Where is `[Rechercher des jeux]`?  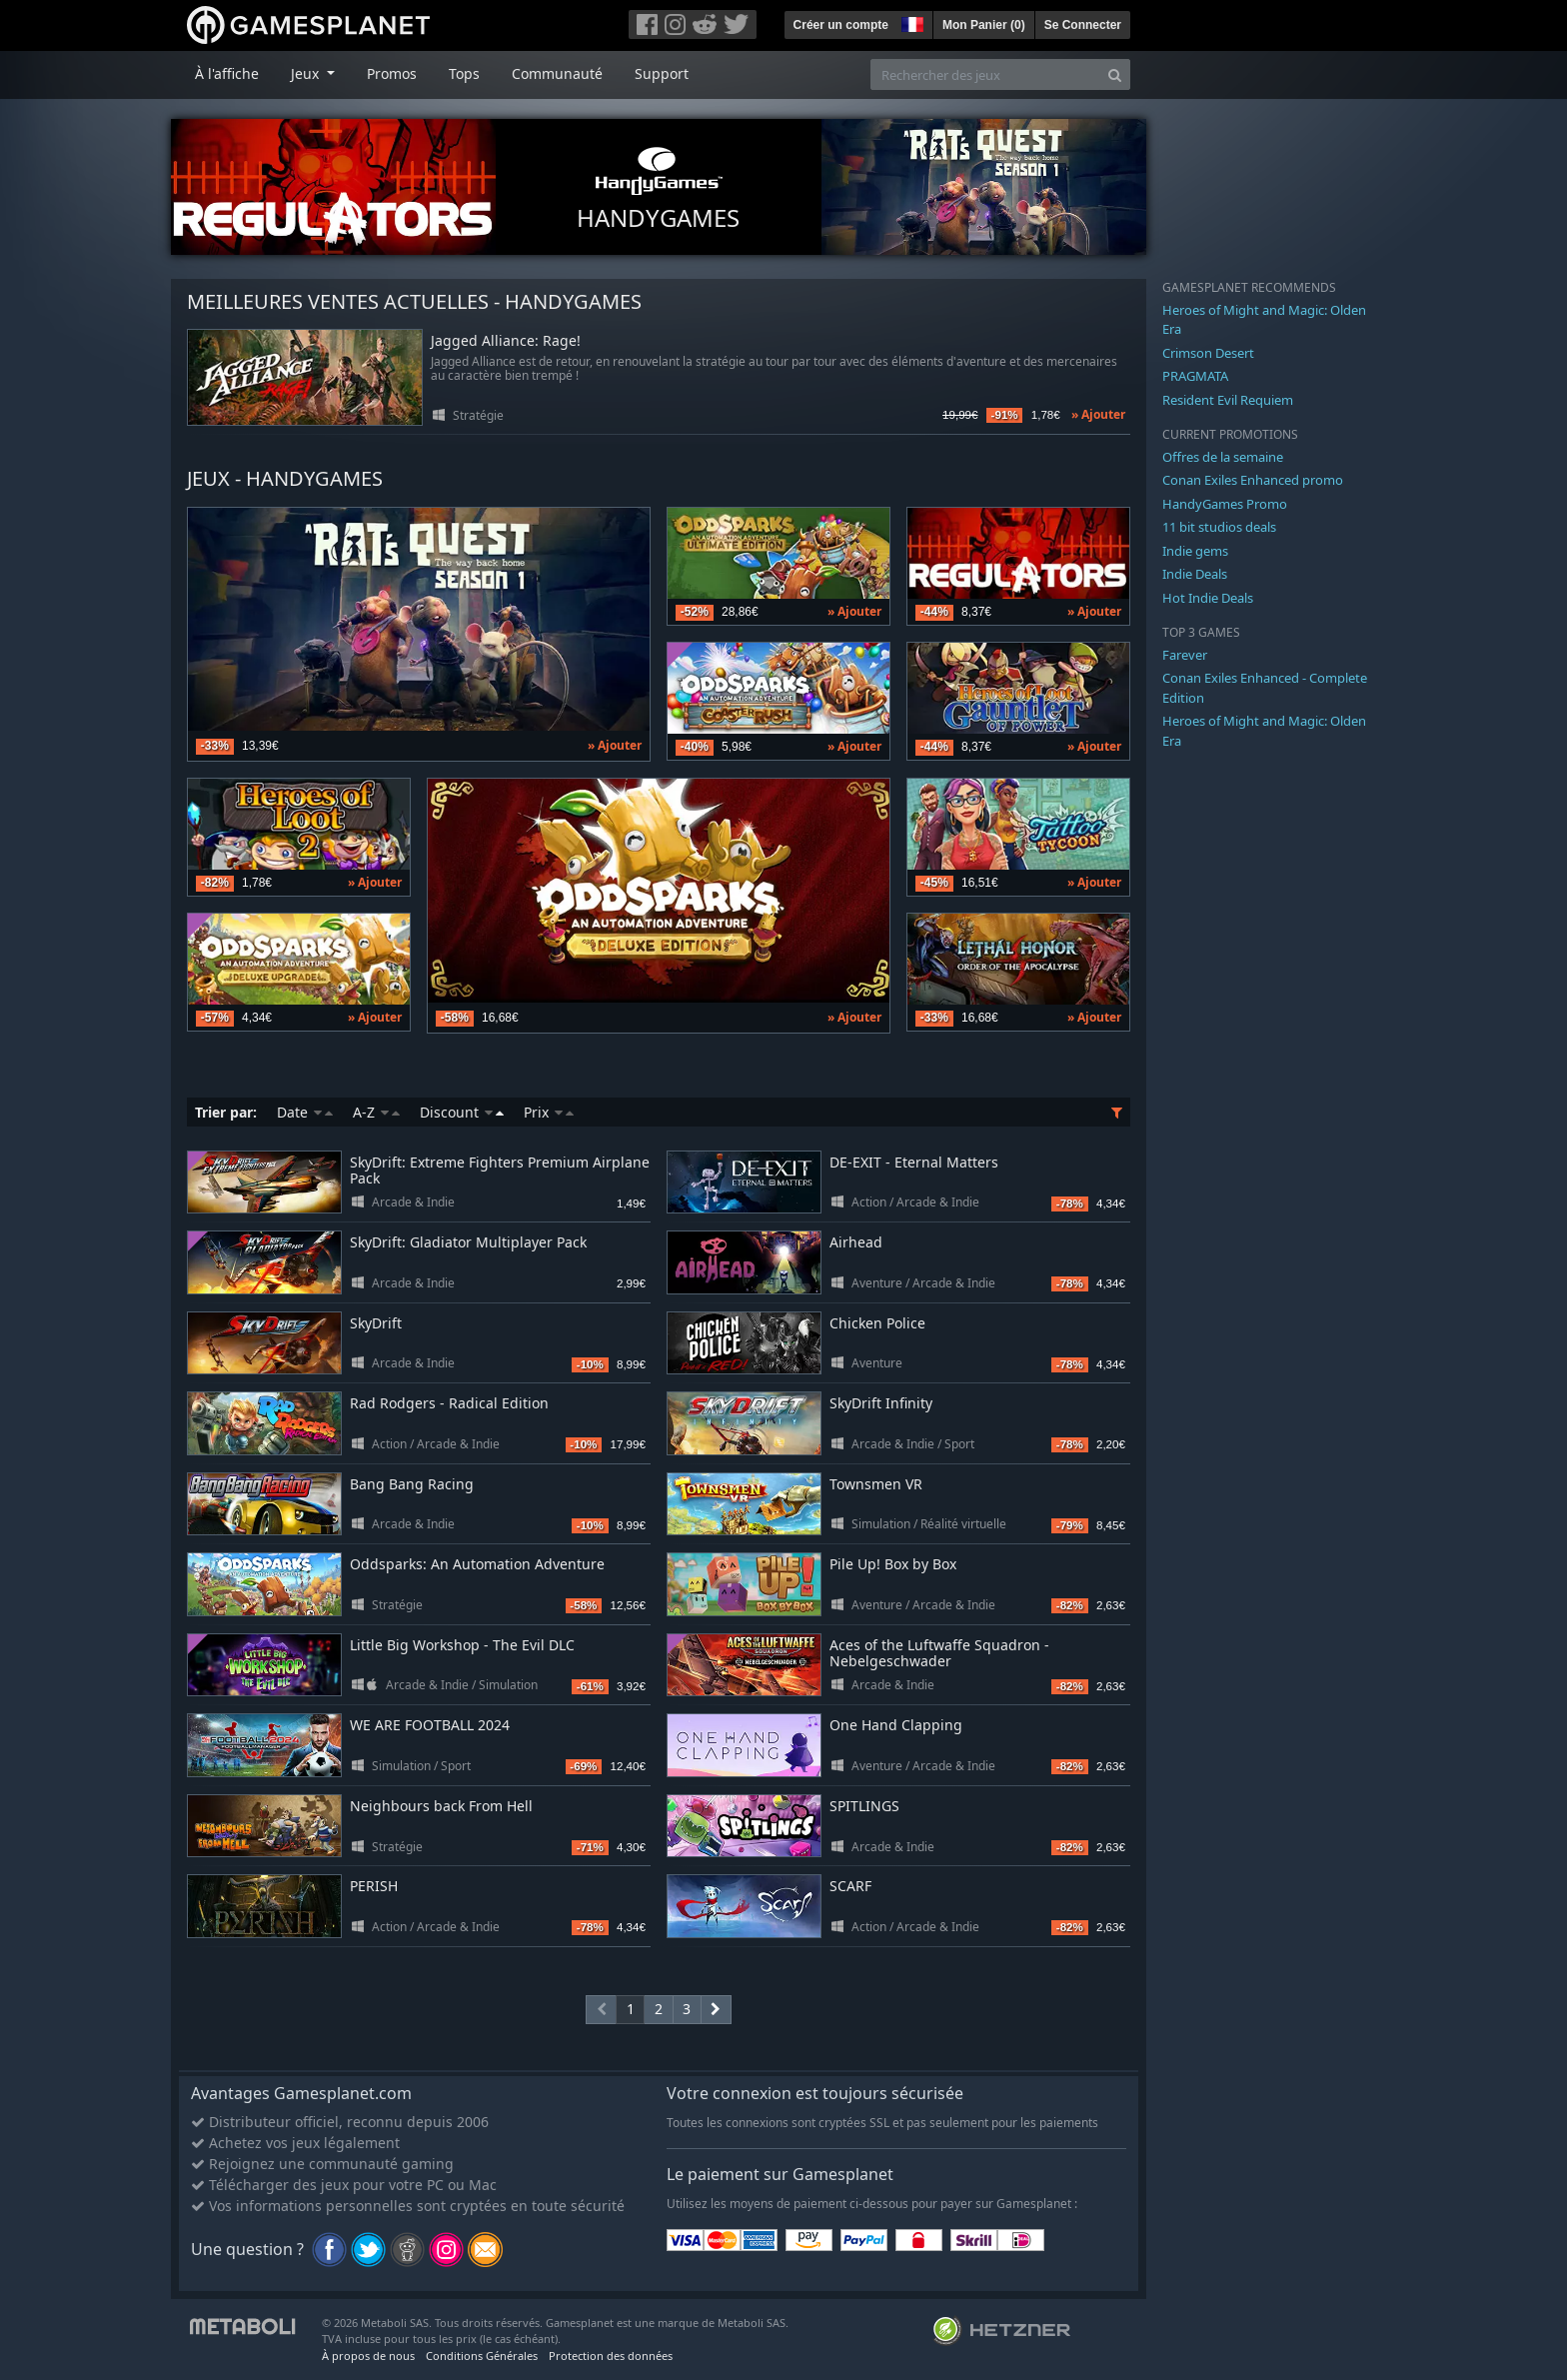 [Rechercher des jeux] is located at coordinates (985, 74).